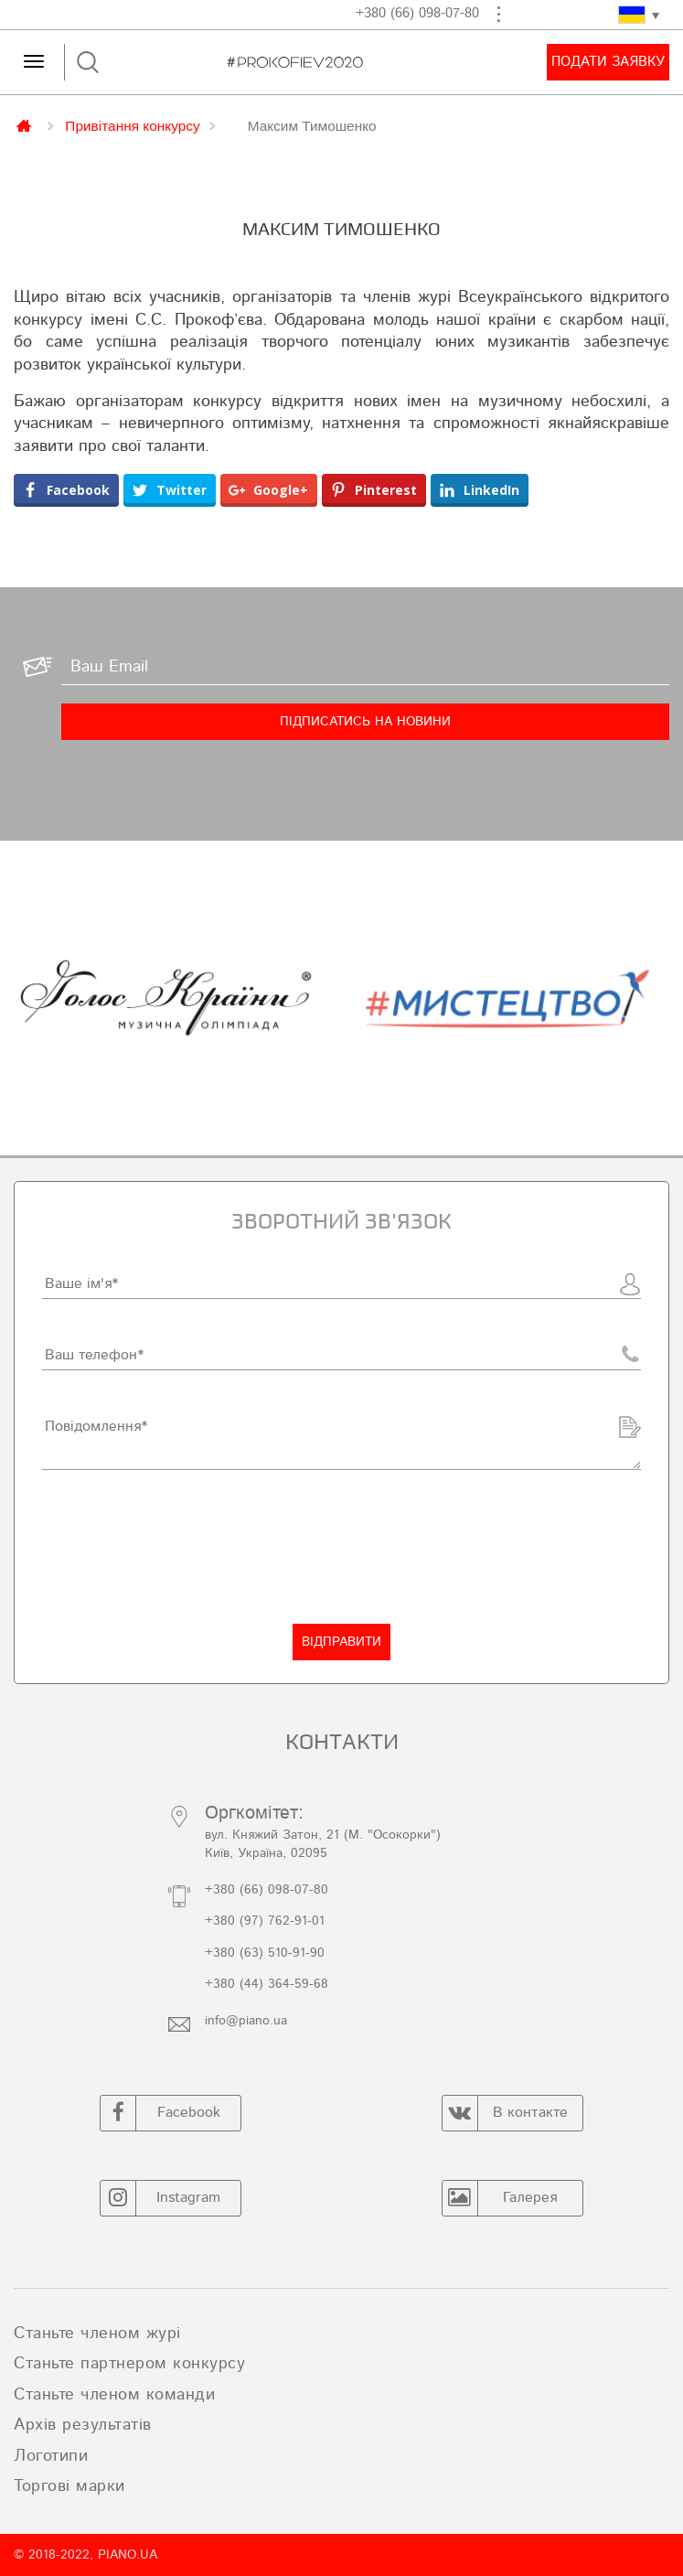  Describe the element at coordinates (132, 125) in the screenshot. I see `Привітання конкурсу` at that location.